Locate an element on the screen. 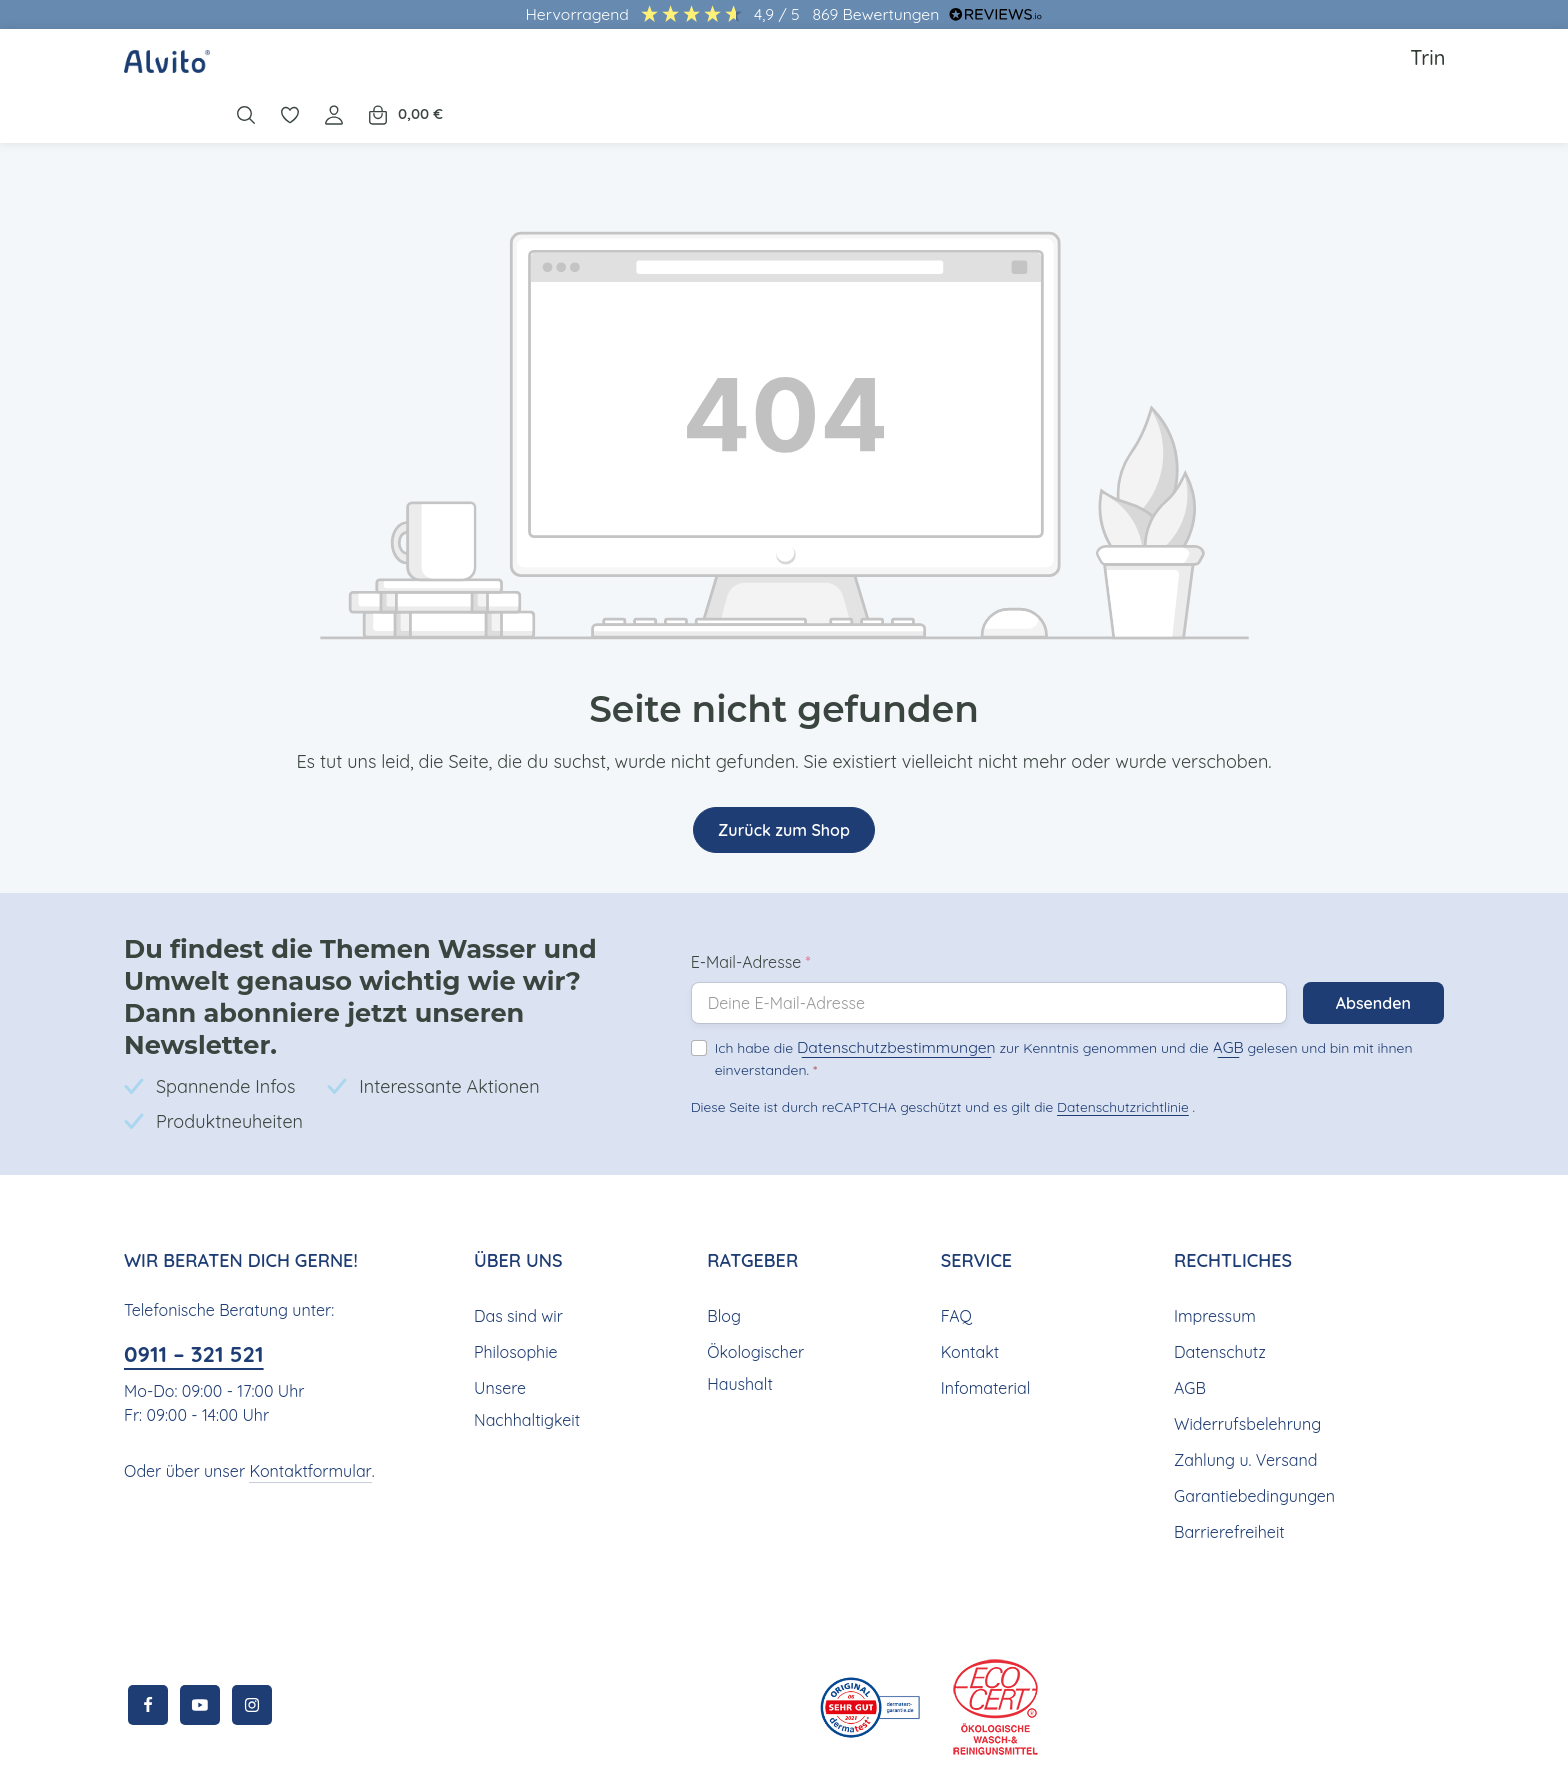 The width and height of the screenshot is (1568, 1785). E-Mail-Adresse is located at coordinates (751, 918).